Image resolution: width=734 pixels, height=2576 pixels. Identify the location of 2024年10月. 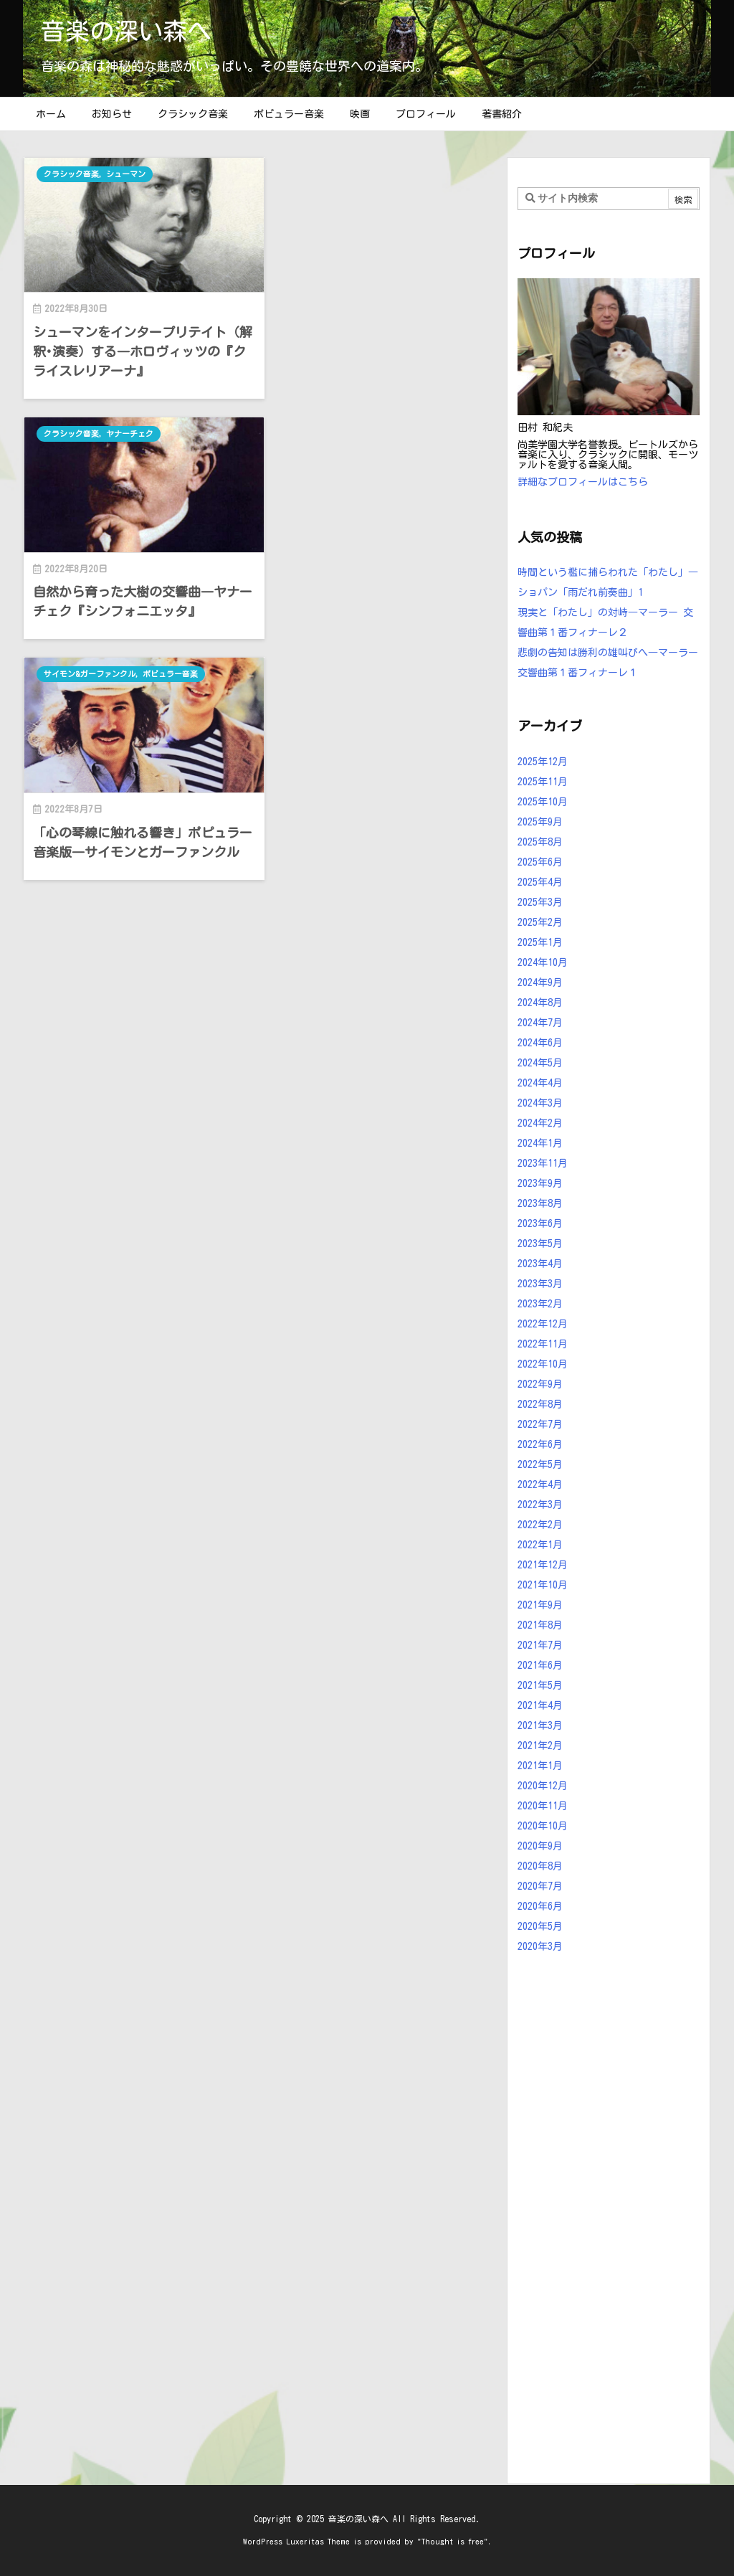
(543, 962).